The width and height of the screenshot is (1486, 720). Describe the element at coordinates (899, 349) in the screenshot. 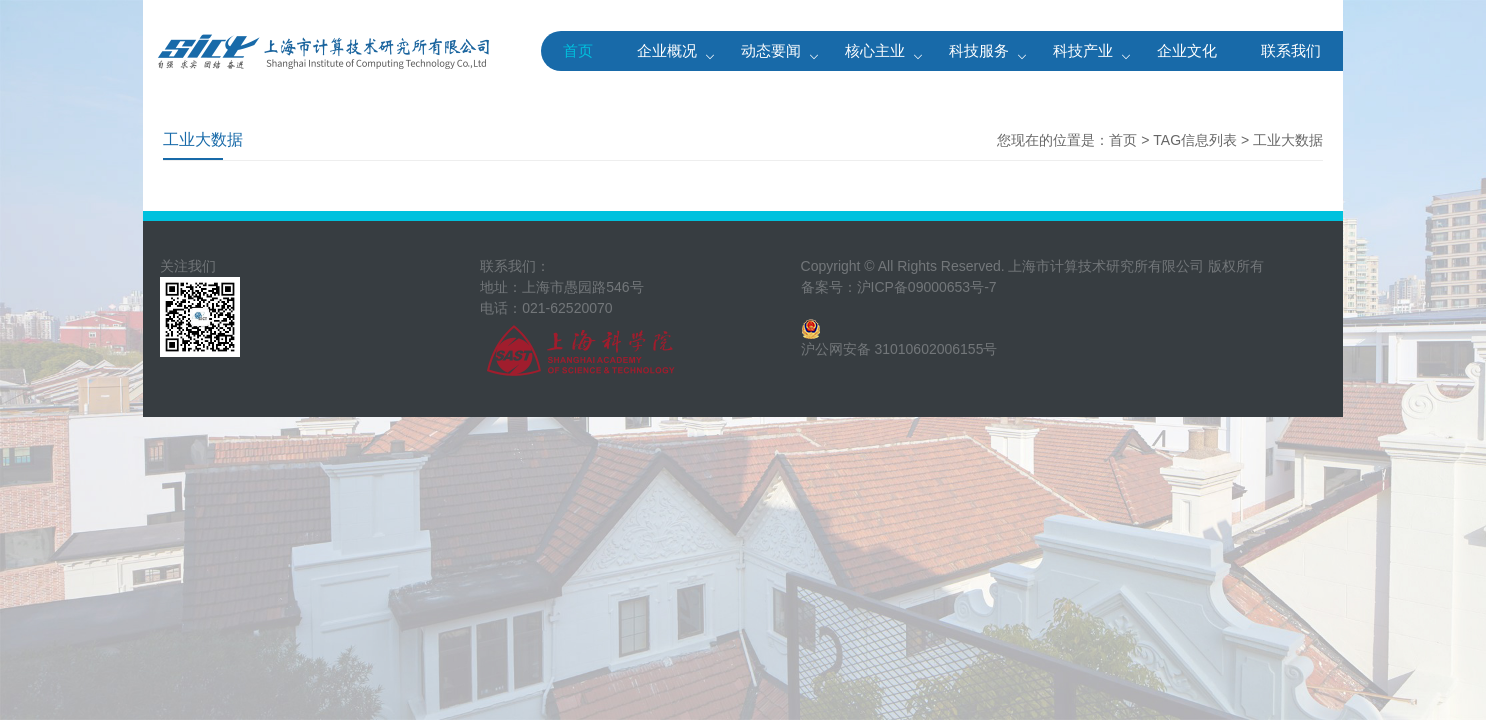

I see `沪公网安备 31010602006155号` at that location.